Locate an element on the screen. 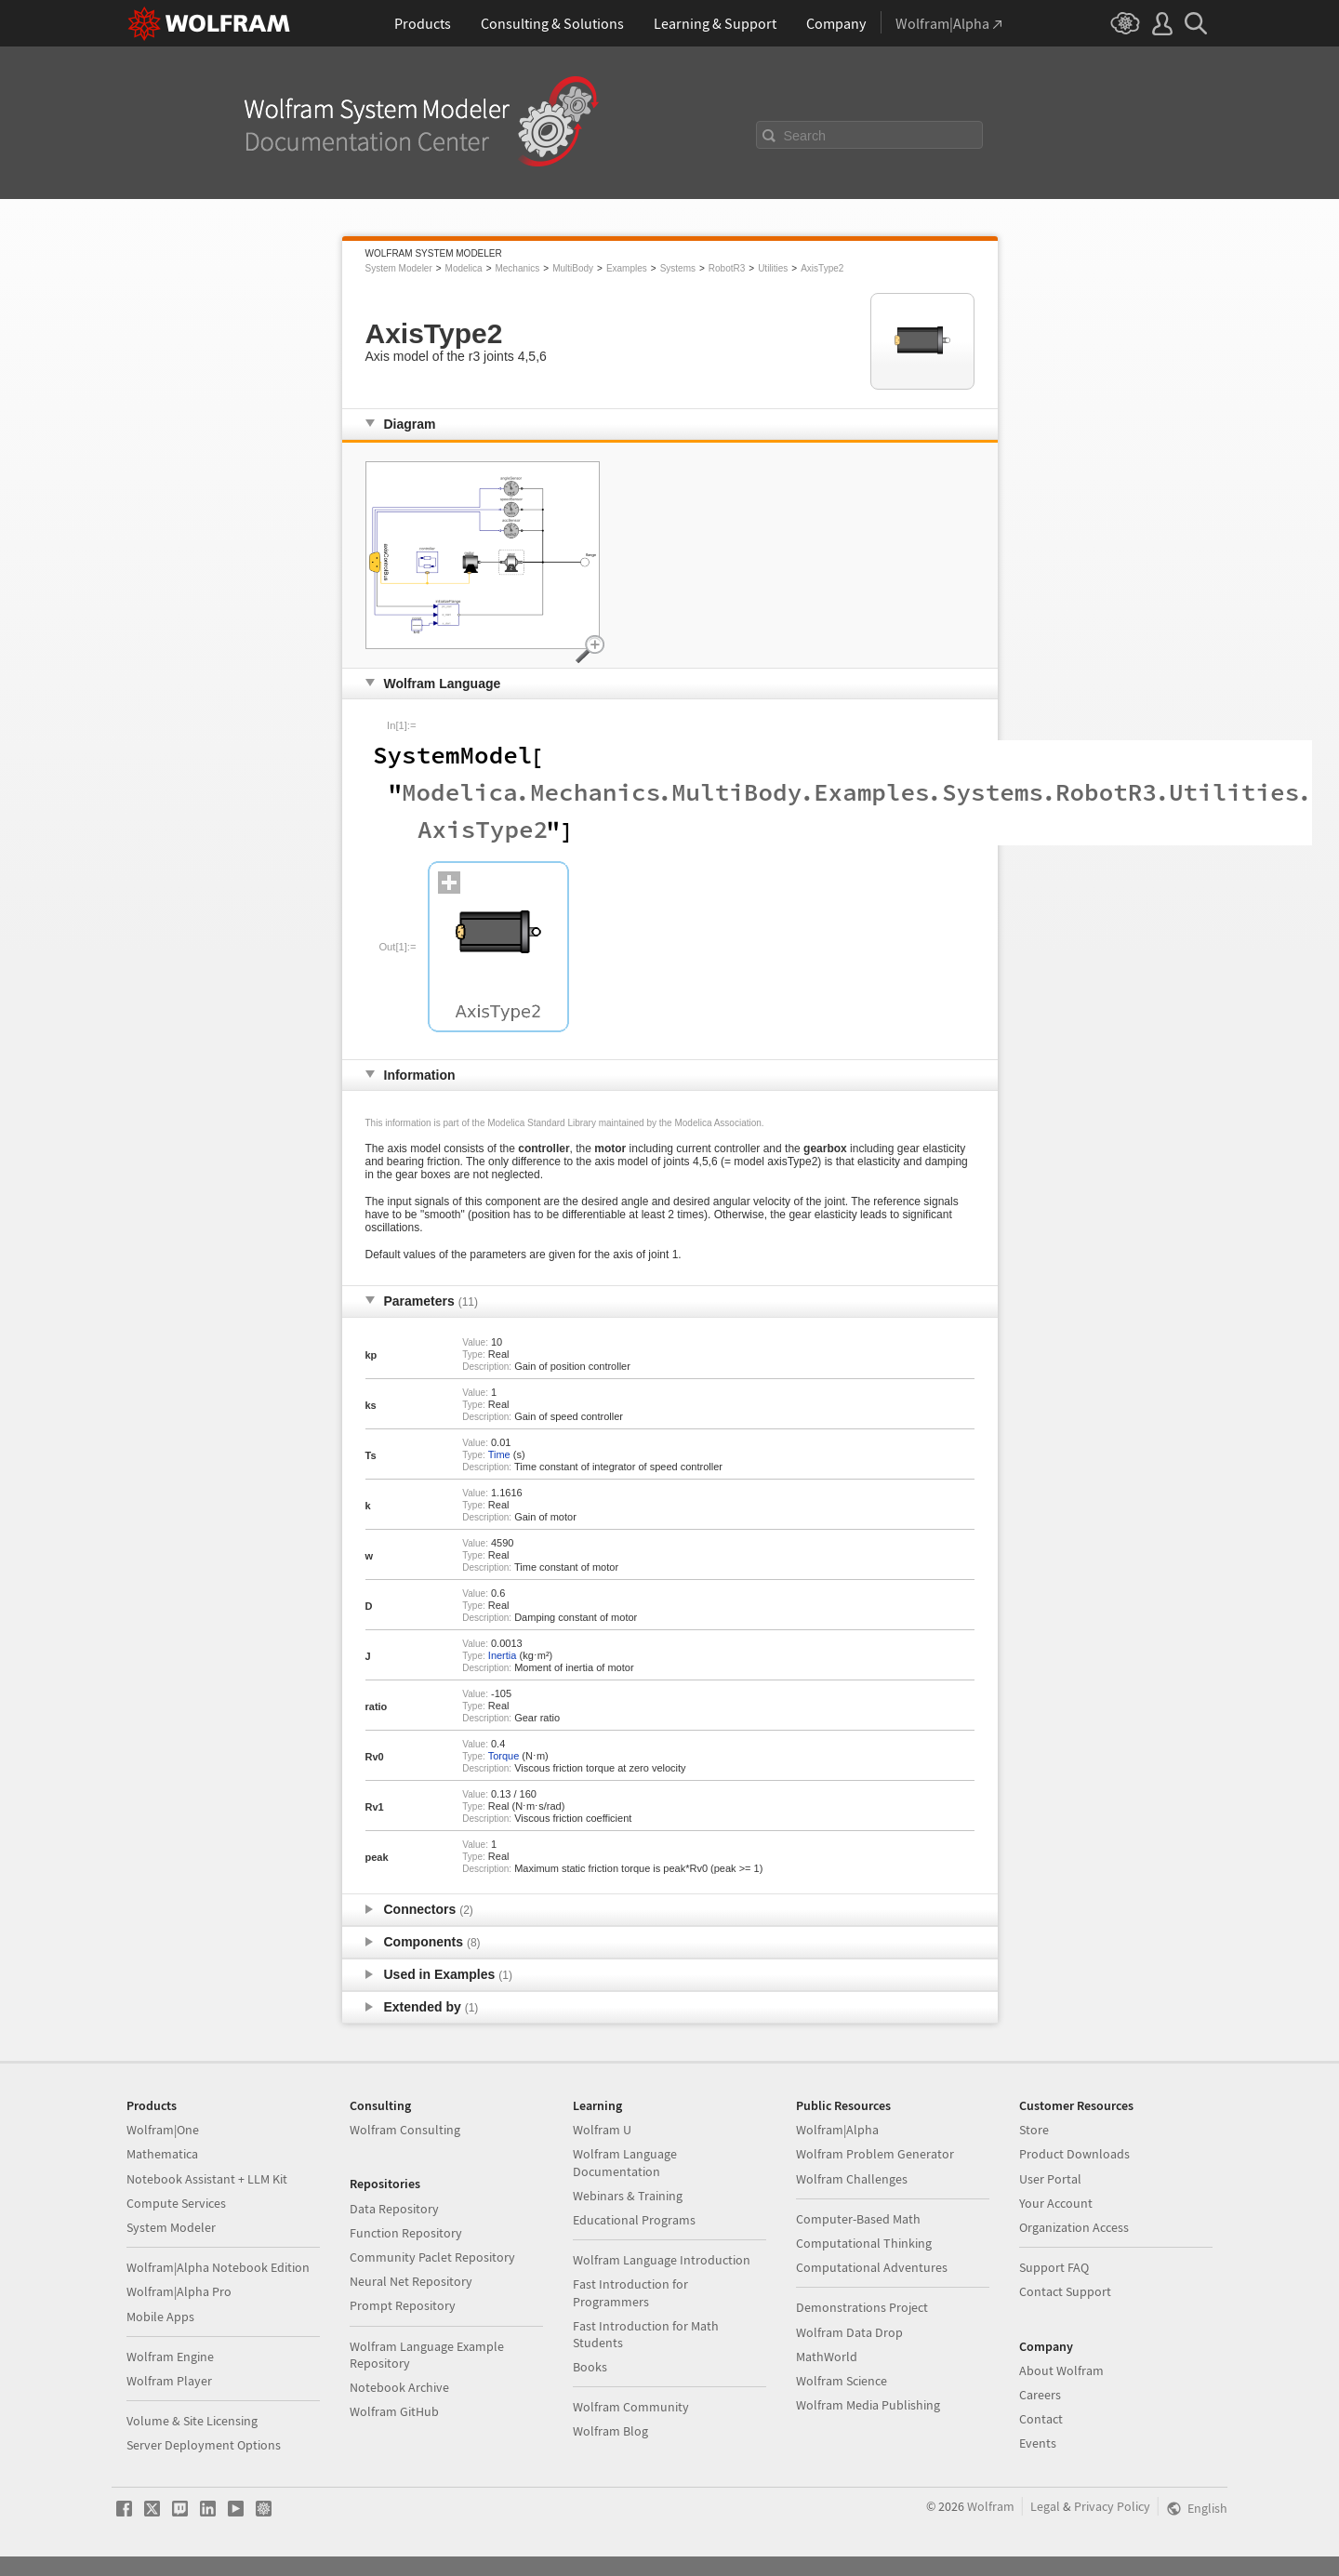 This screenshot has height=2576, width=1339. Store is located at coordinates (1034, 2129).